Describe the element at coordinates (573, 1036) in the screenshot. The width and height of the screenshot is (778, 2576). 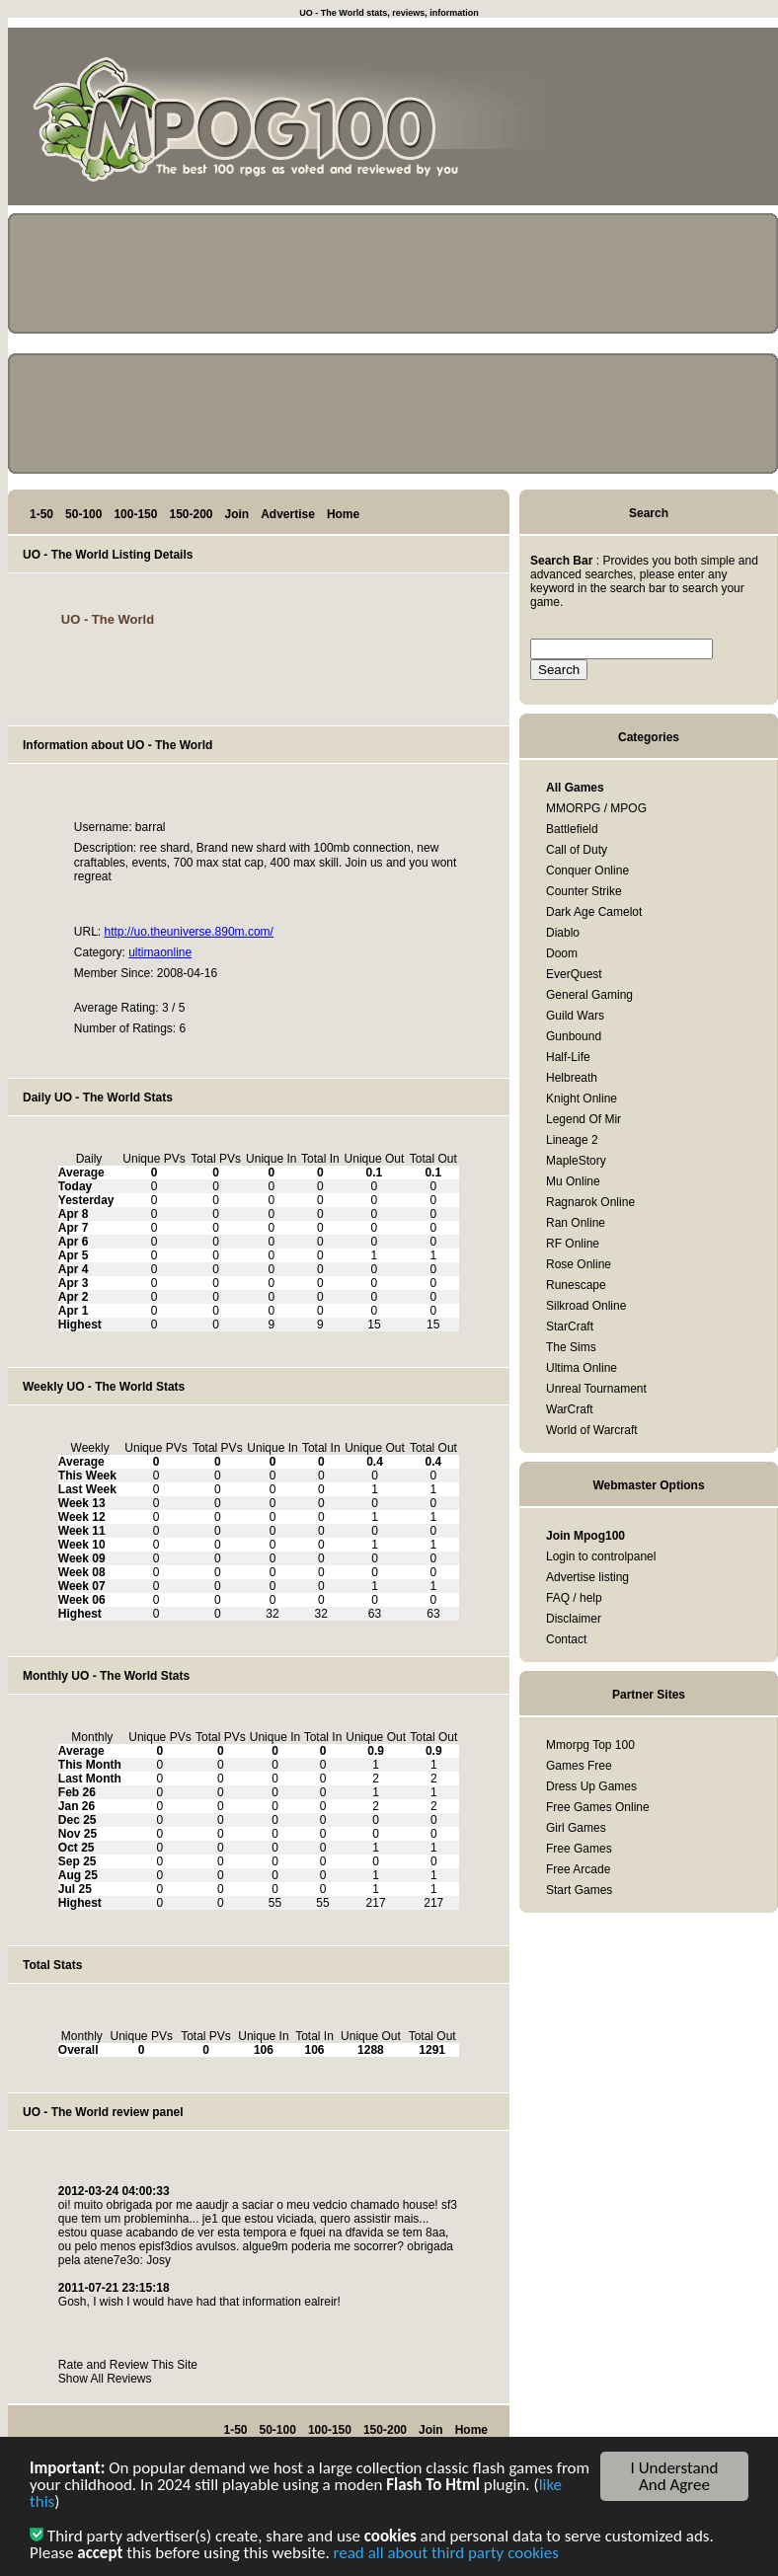
I see `Gunbound` at that location.